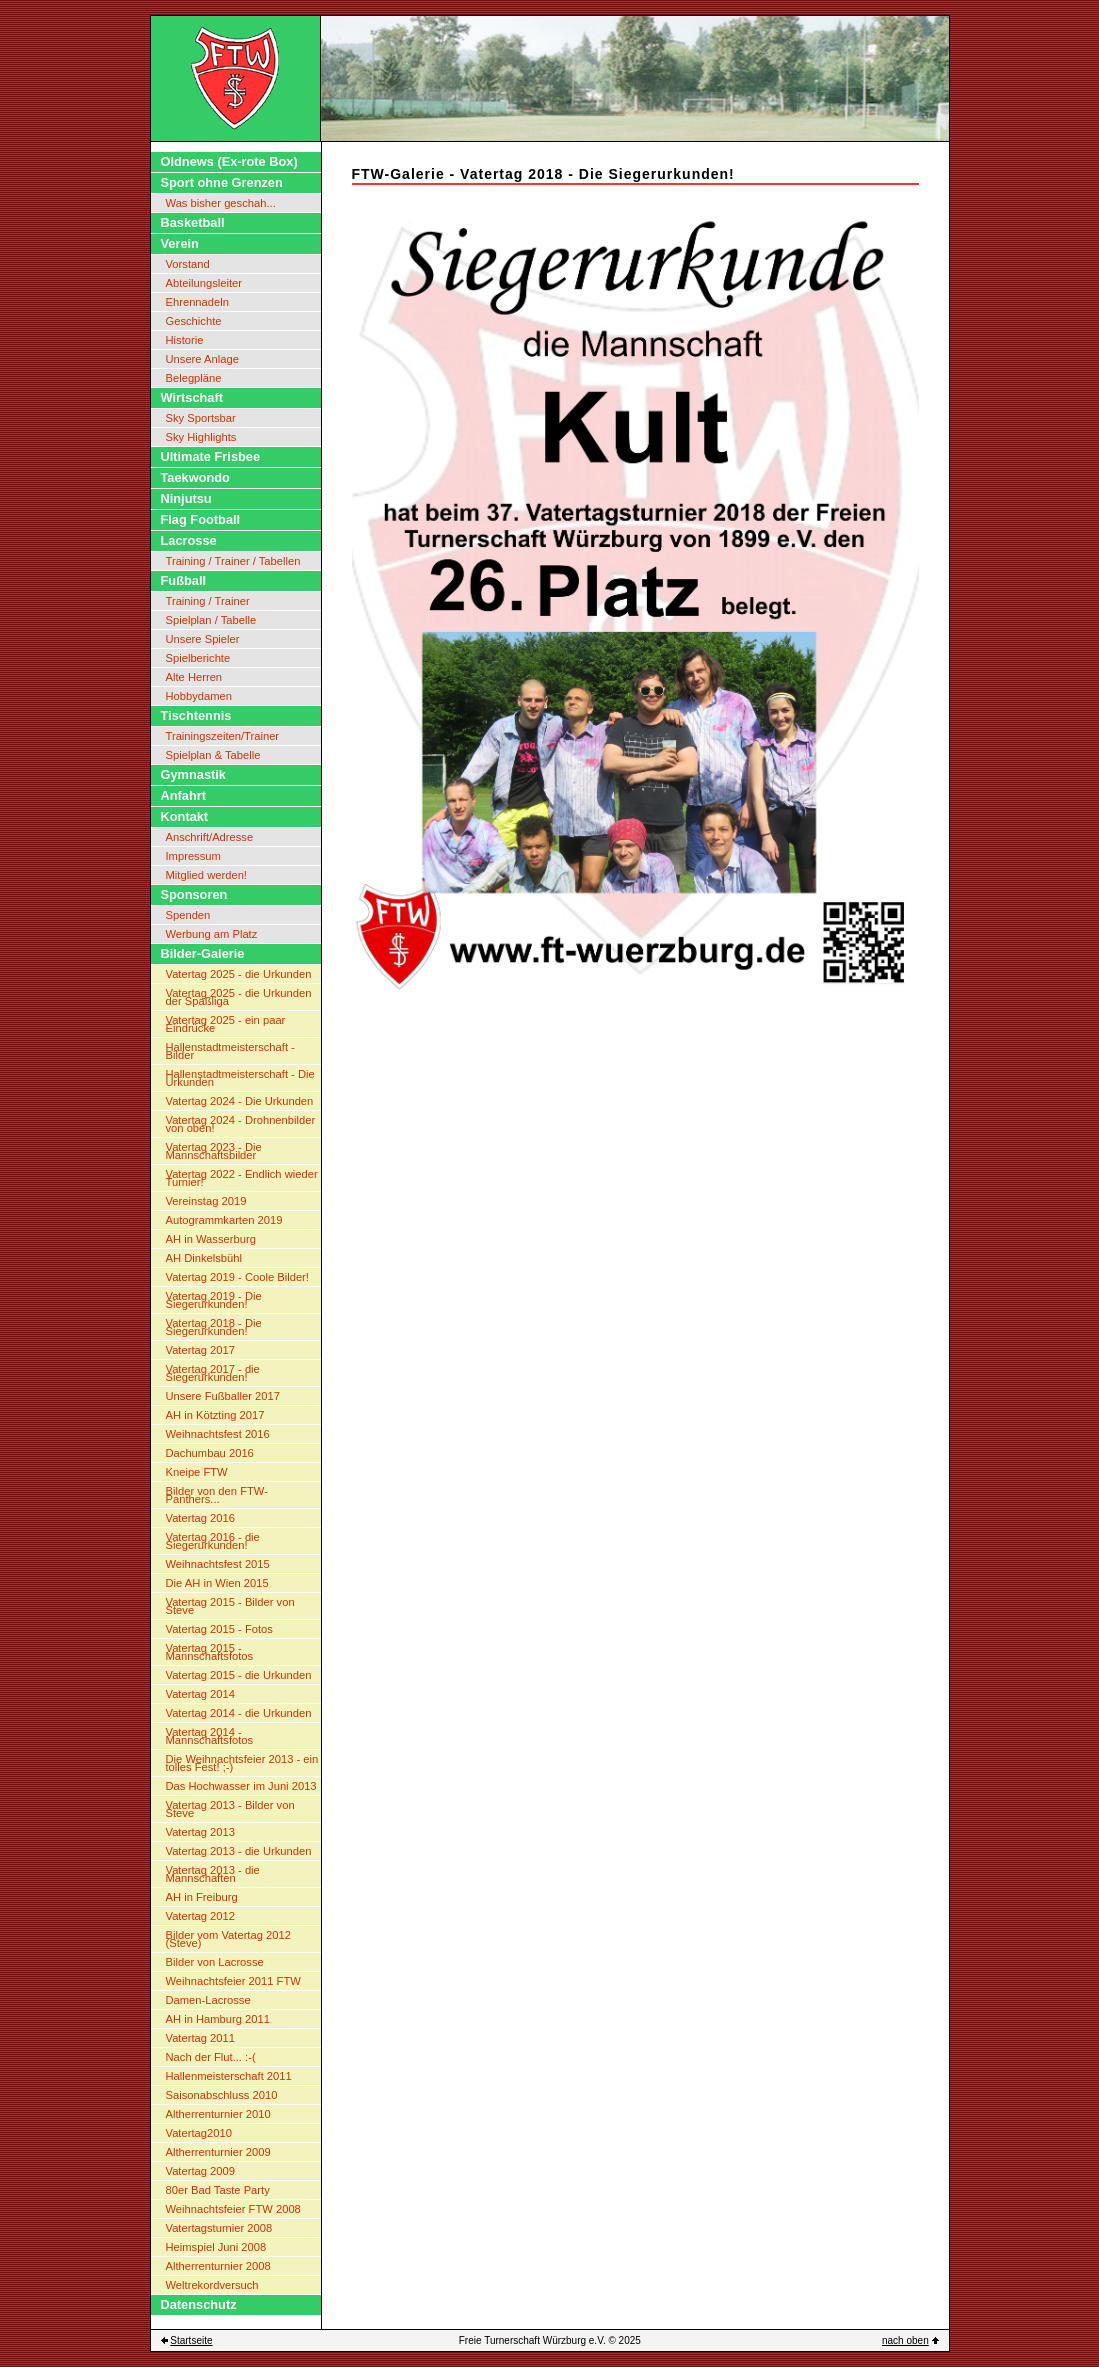 The height and width of the screenshot is (2367, 1099). What do you see at coordinates (230, 1809) in the screenshot?
I see `Vatertag 2013 - Bilder von Steve` at bounding box center [230, 1809].